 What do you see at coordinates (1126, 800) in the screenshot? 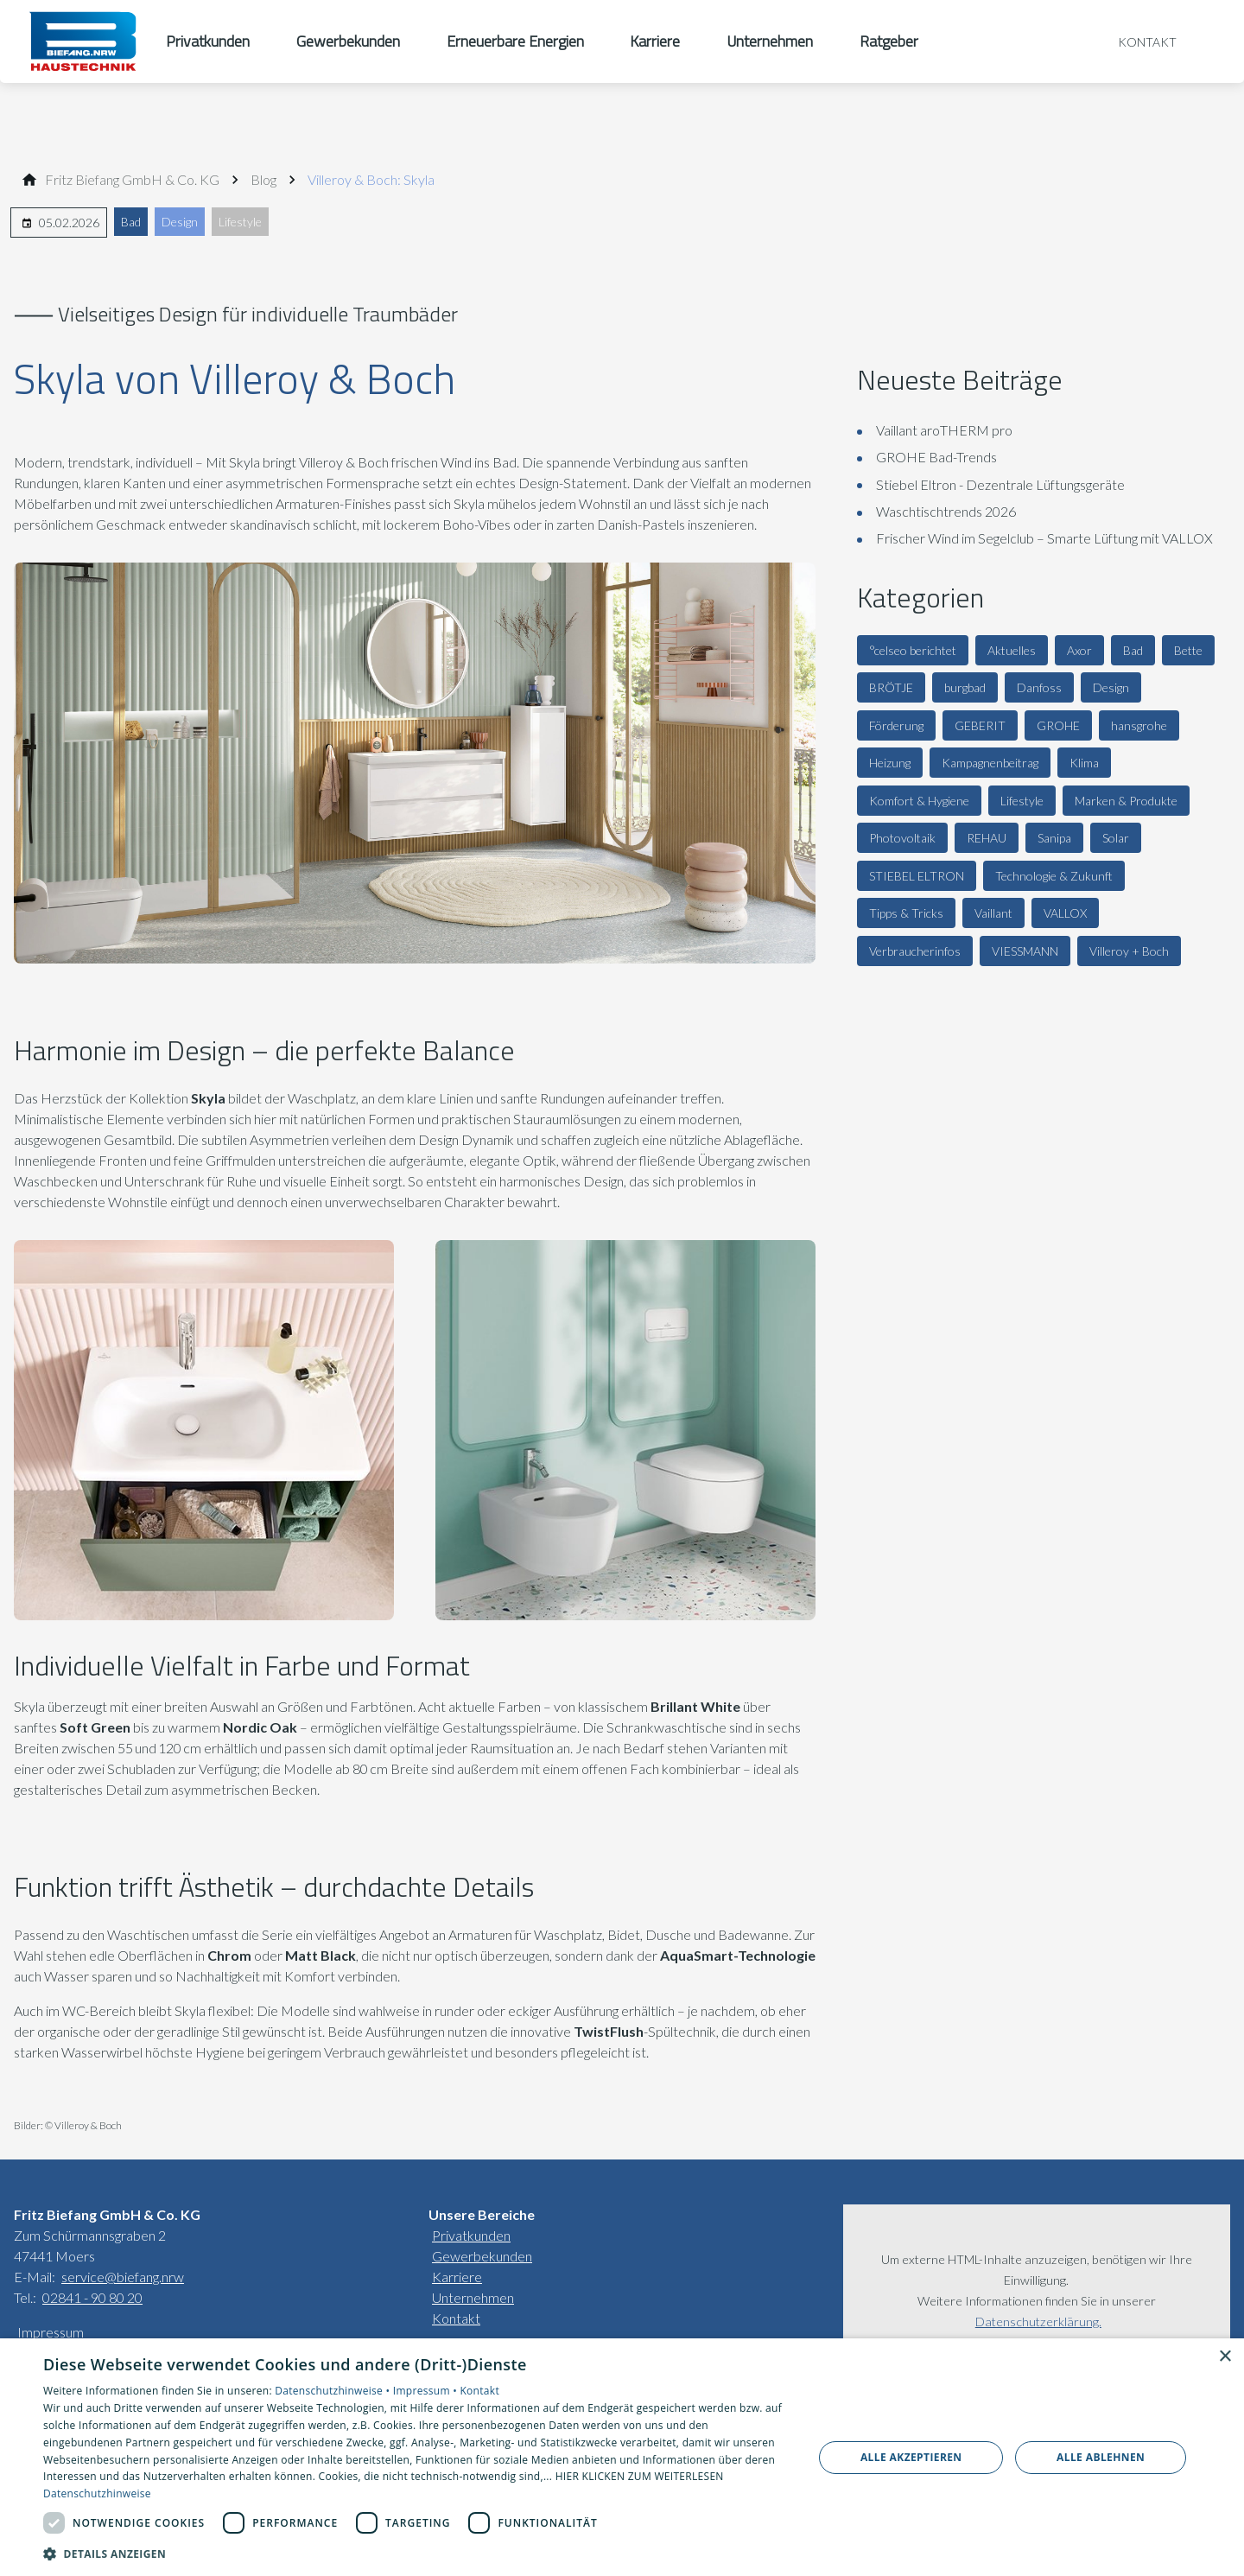
I see `Marken & Produkte` at bounding box center [1126, 800].